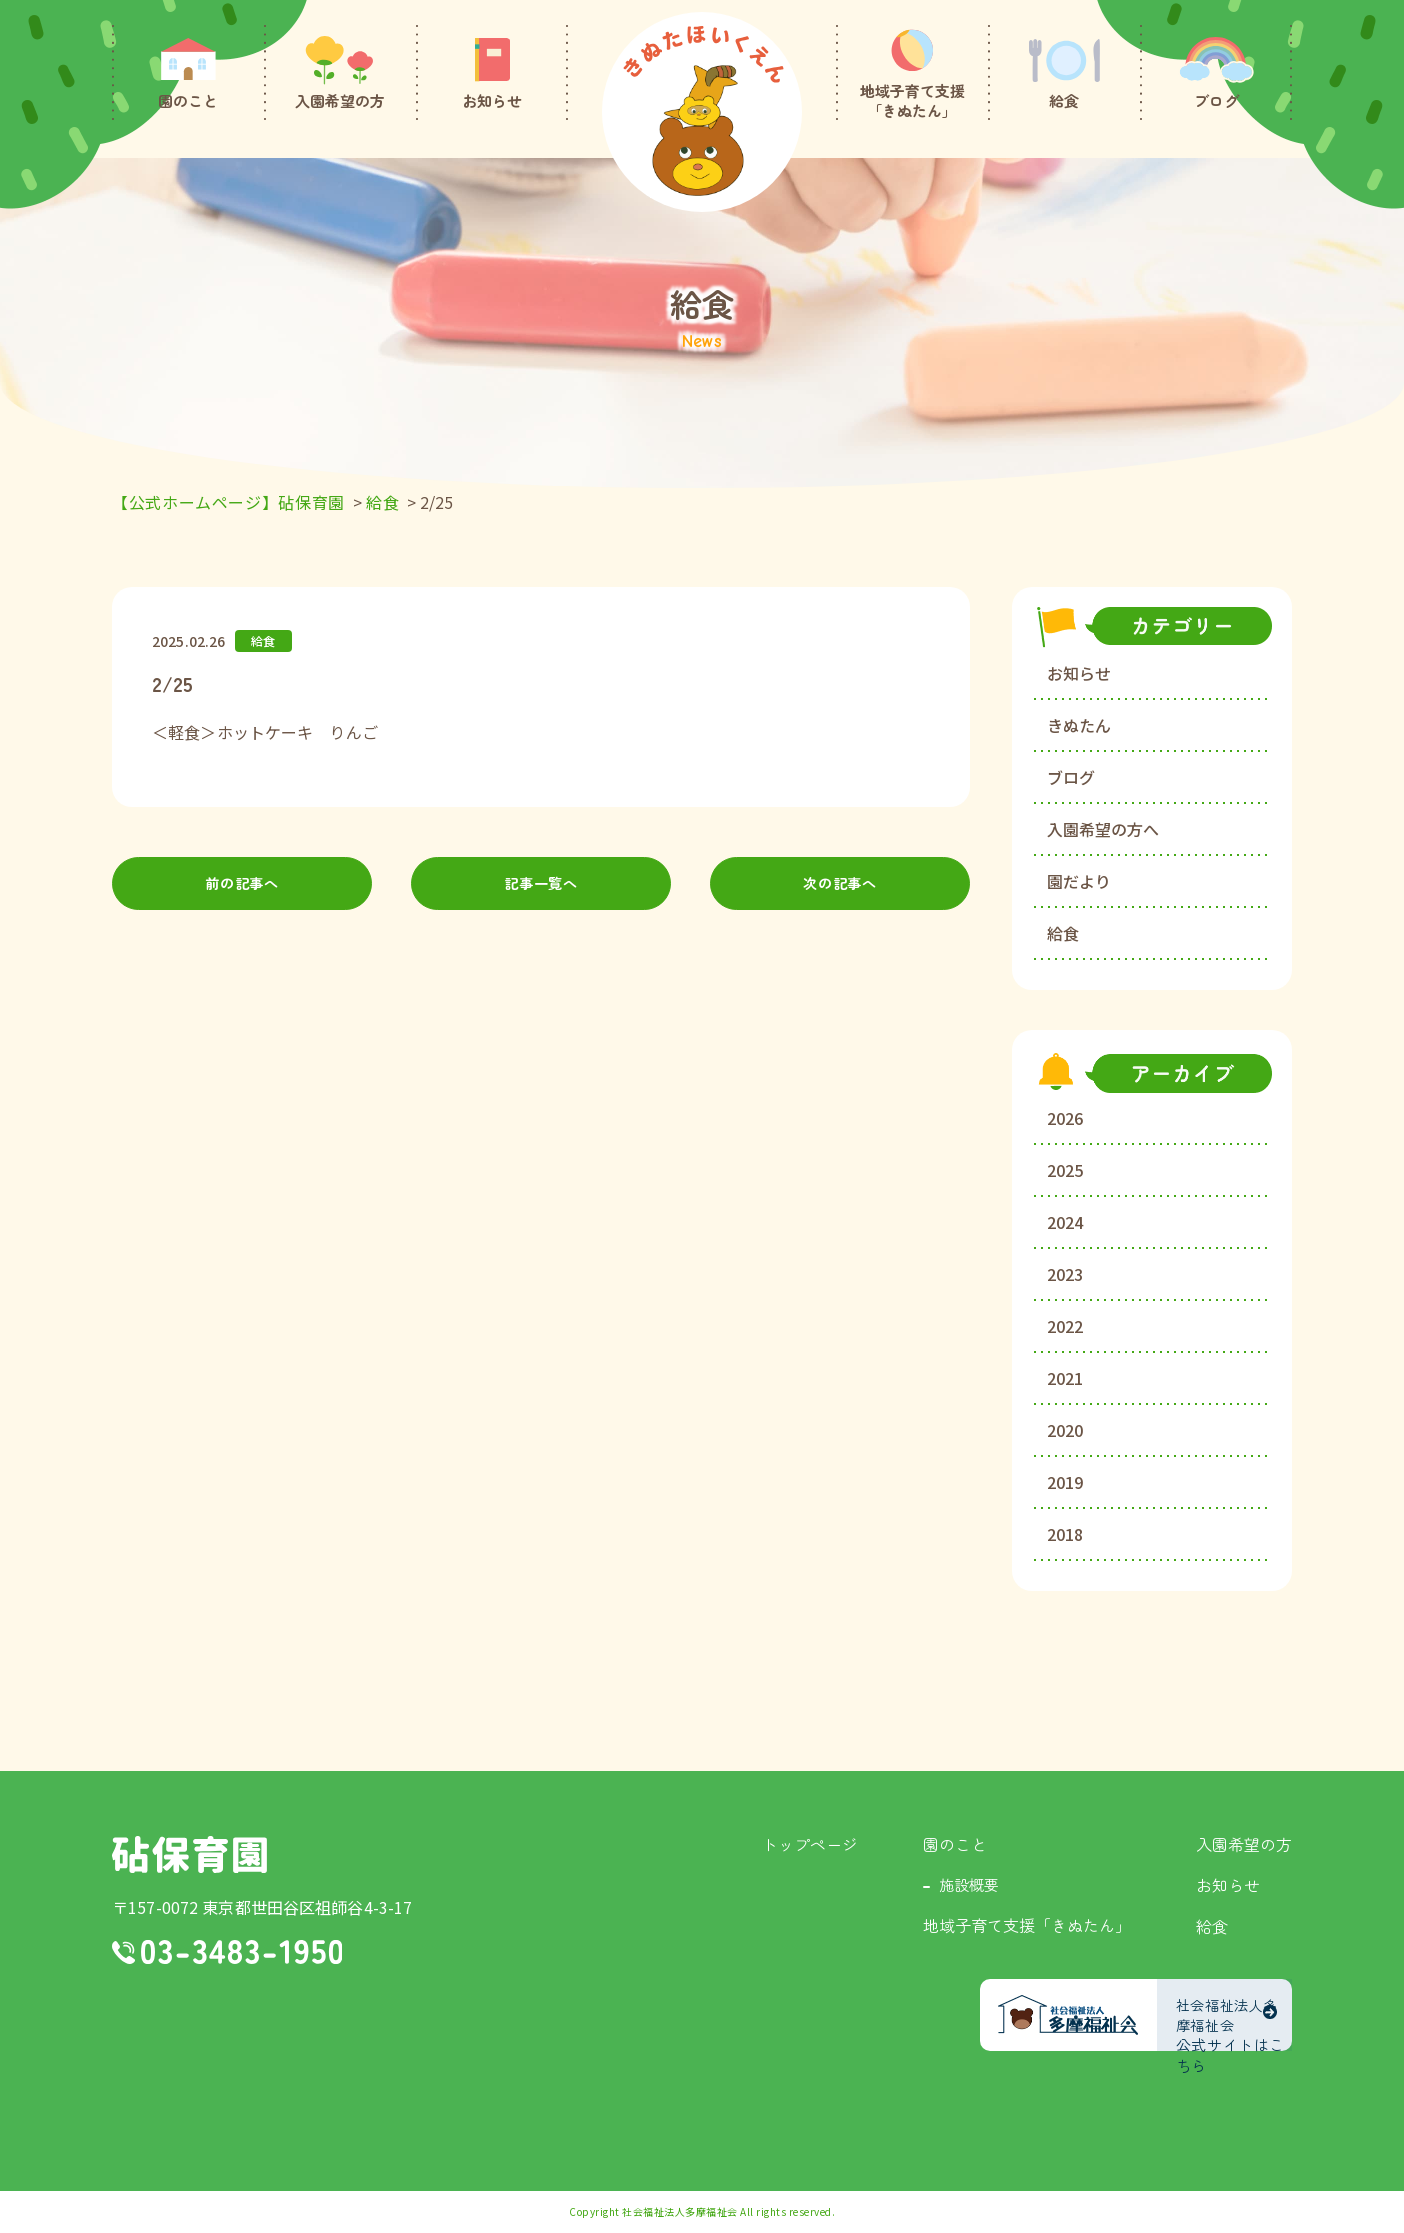 The width and height of the screenshot is (1404, 2233). What do you see at coordinates (541, 887) in the screenshot?
I see `記事一覧へ` at bounding box center [541, 887].